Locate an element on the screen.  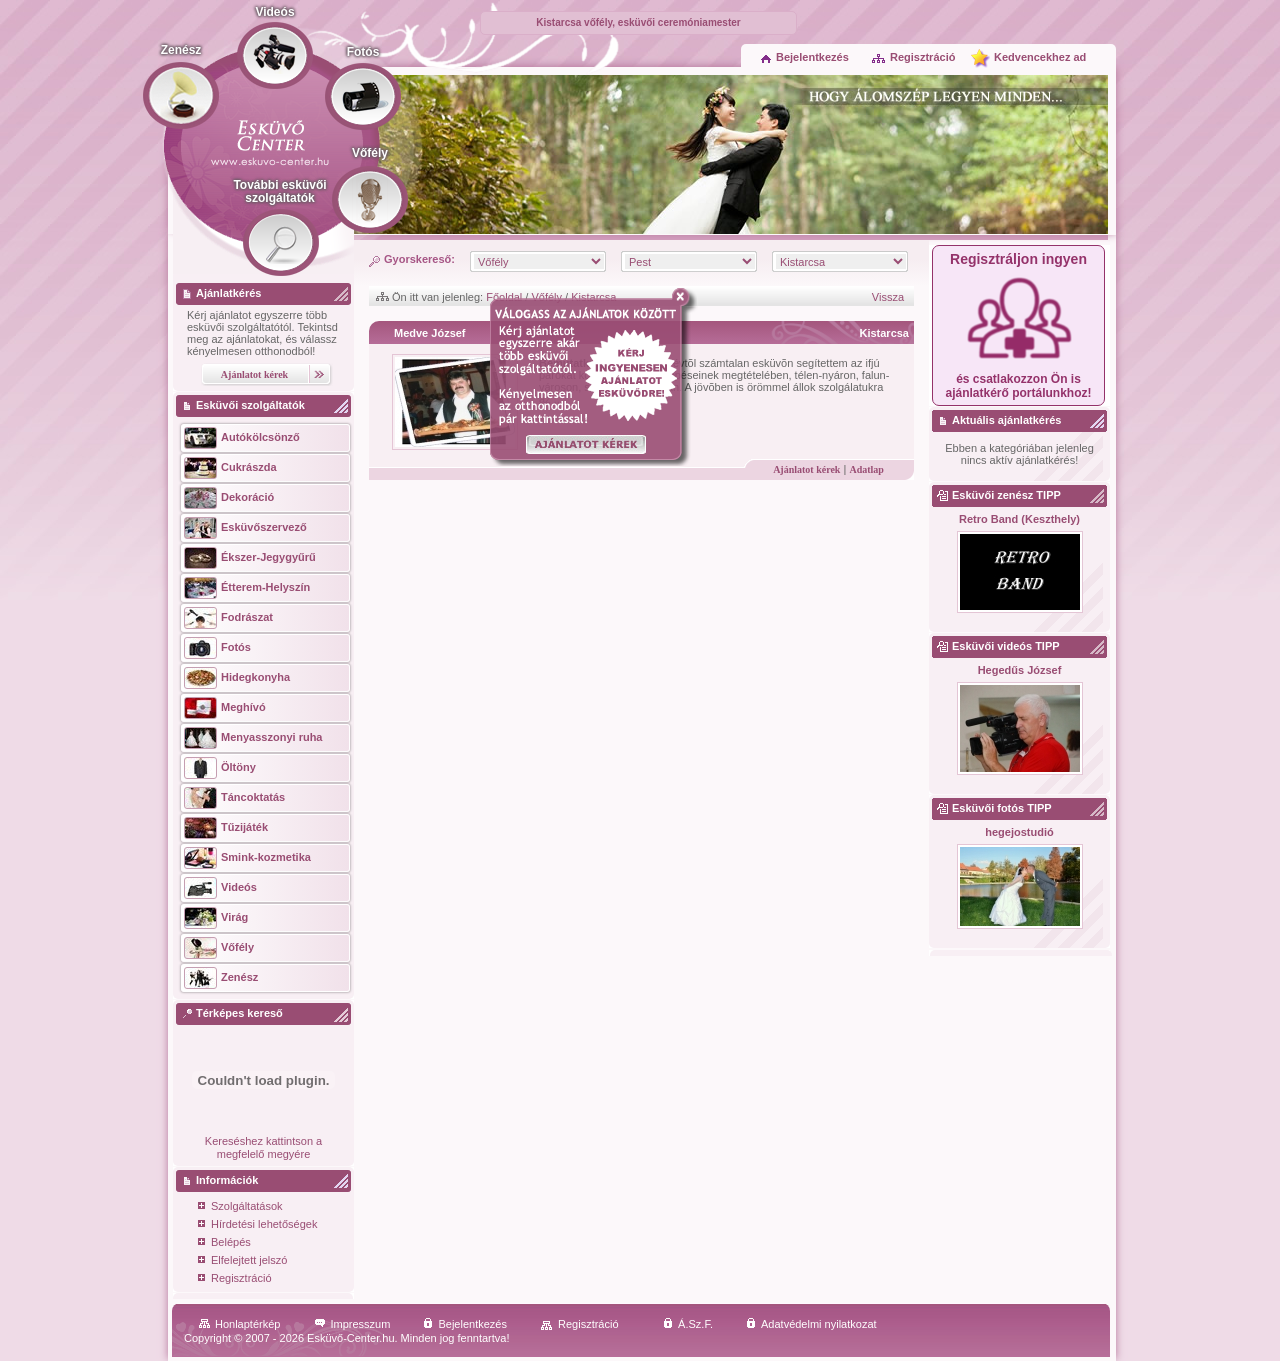
Ajánlatot kérek is located at coordinates (806, 469).